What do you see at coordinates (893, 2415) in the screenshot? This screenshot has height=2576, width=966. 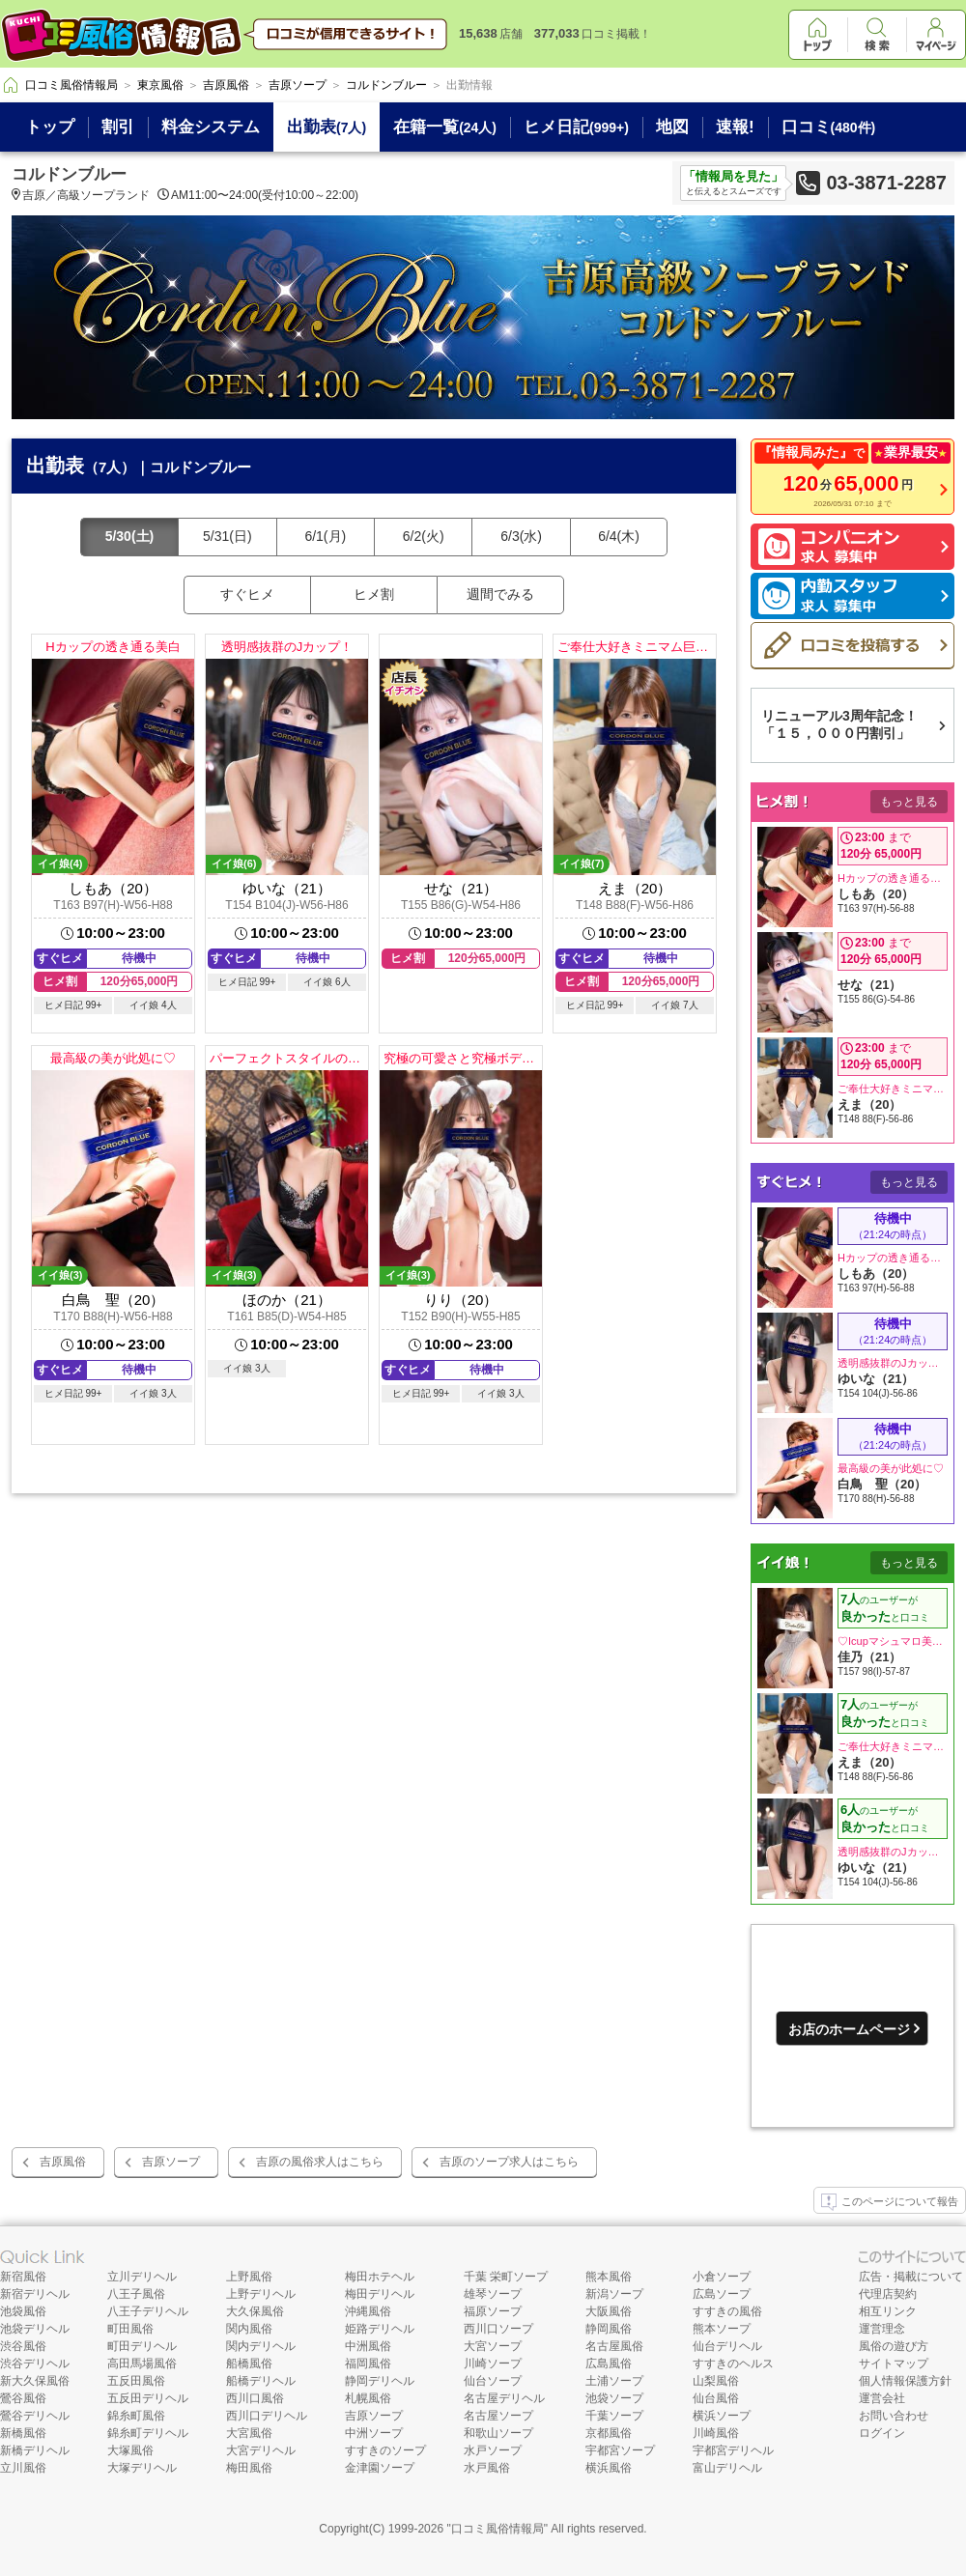 I see `お問い合わせ` at bounding box center [893, 2415].